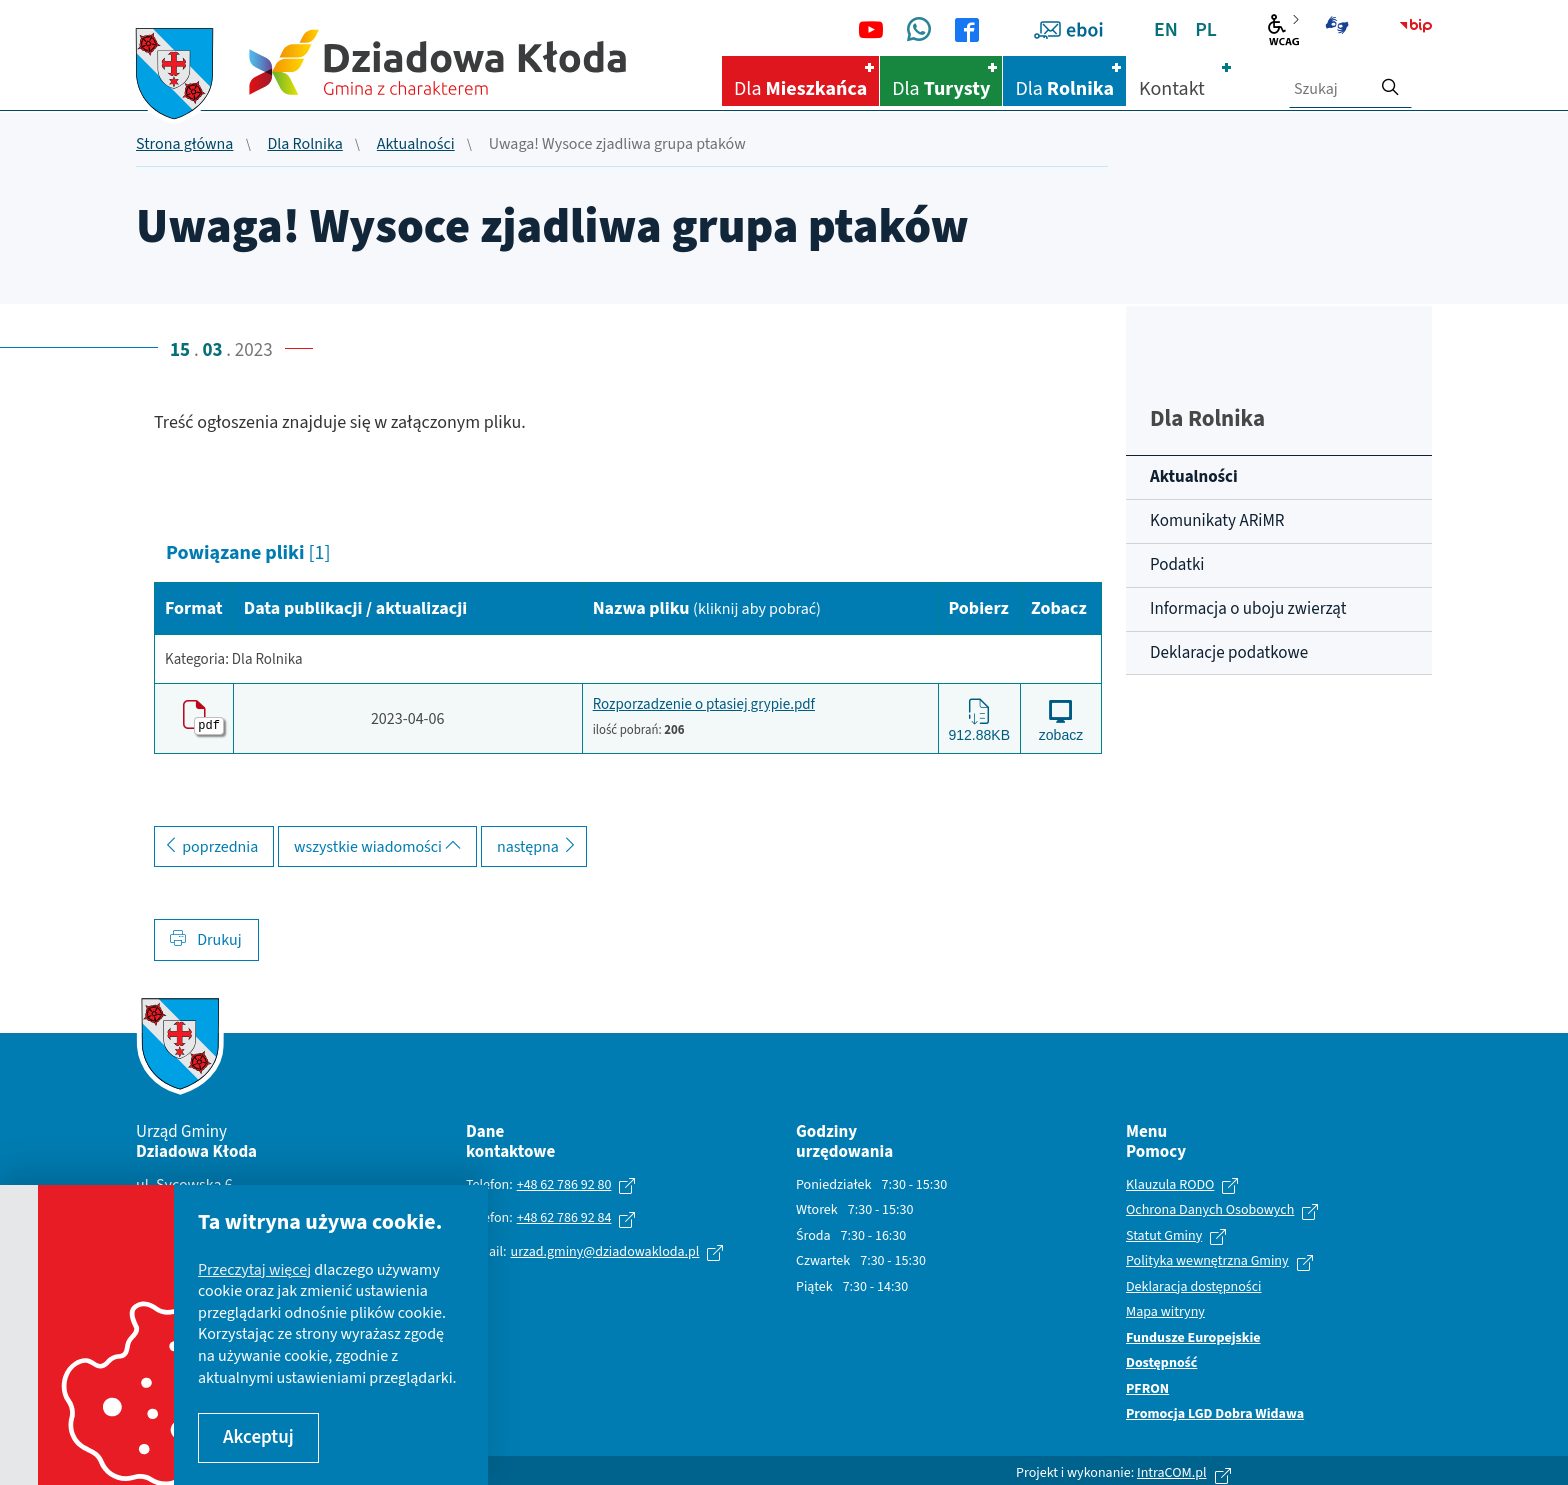  What do you see at coordinates (184, 145) in the screenshot?
I see `Strona główna` at bounding box center [184, 145].